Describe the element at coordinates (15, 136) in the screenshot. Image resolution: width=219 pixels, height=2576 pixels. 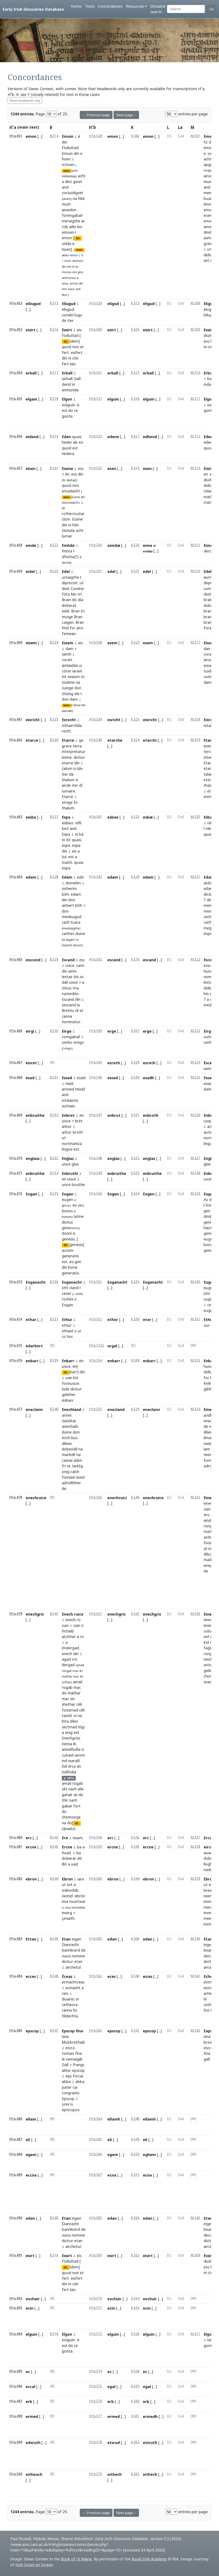
I see `H1a.451` at that location.